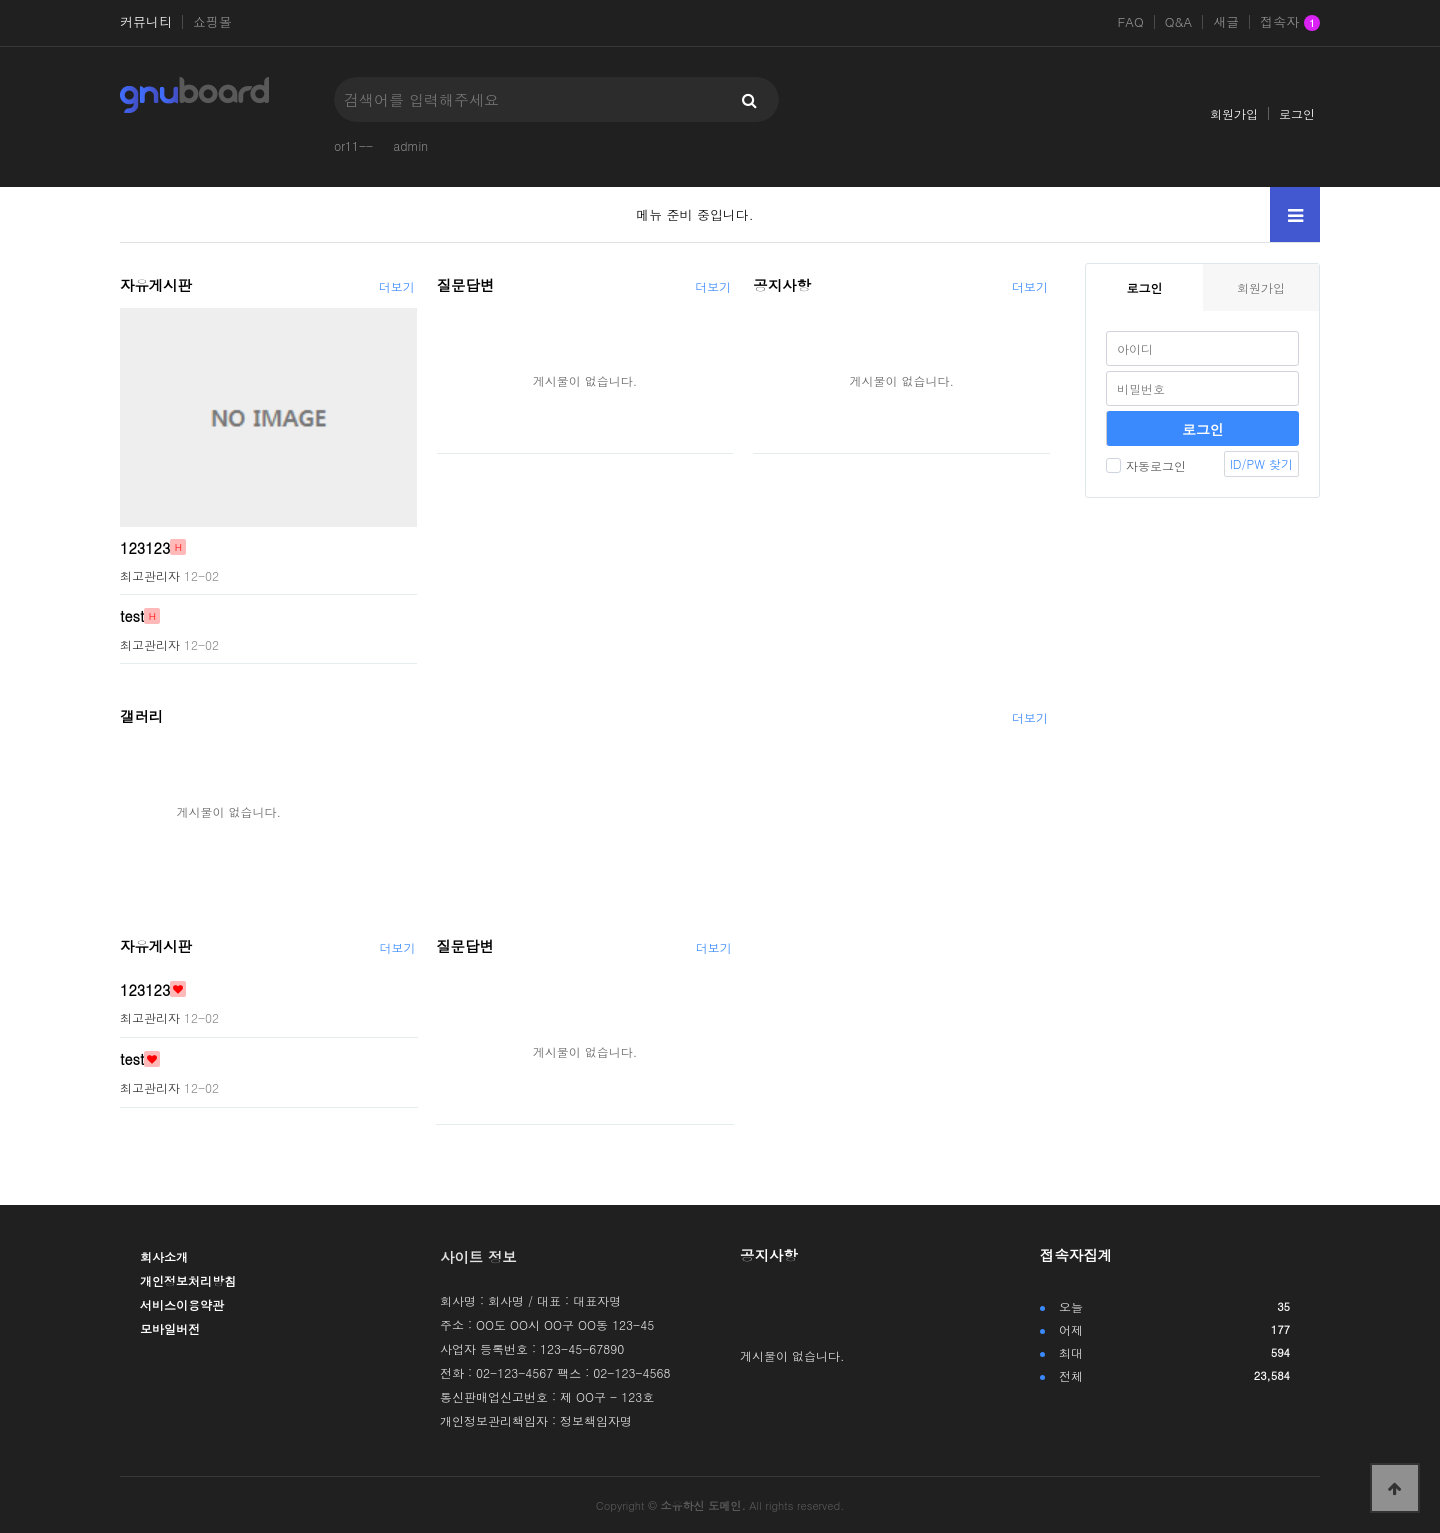 The width and height of the screenshot is (1440, 1533). I want to click on 로그인, so click(1297, 113).